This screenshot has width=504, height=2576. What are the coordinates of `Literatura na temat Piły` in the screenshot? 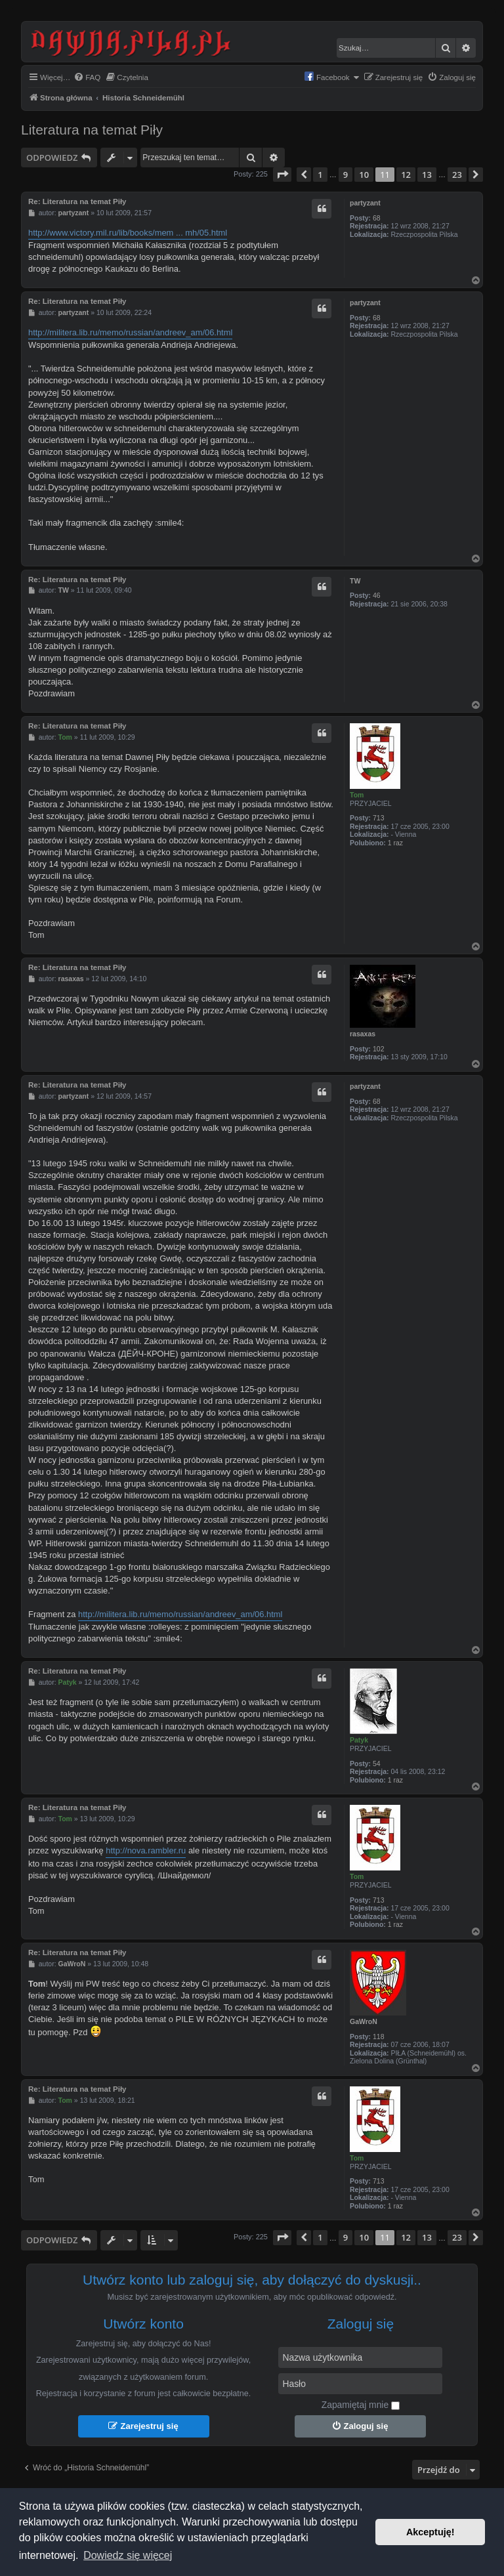 It's located at (92, 129).